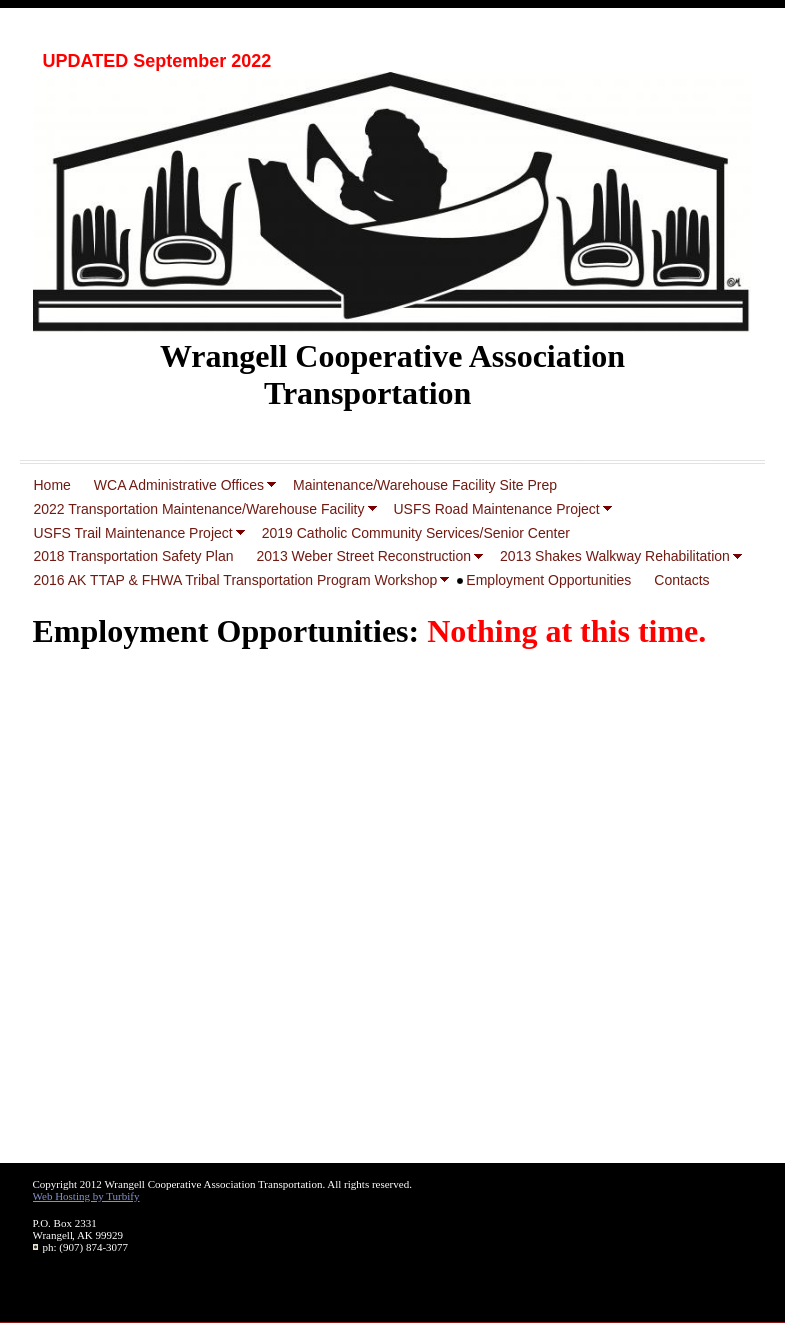 The image size is (785, 1323). What do you see at coordinates (548, 580) in the screenshot?
I see `Employment Opportunities` at bounding box center [548, 580].